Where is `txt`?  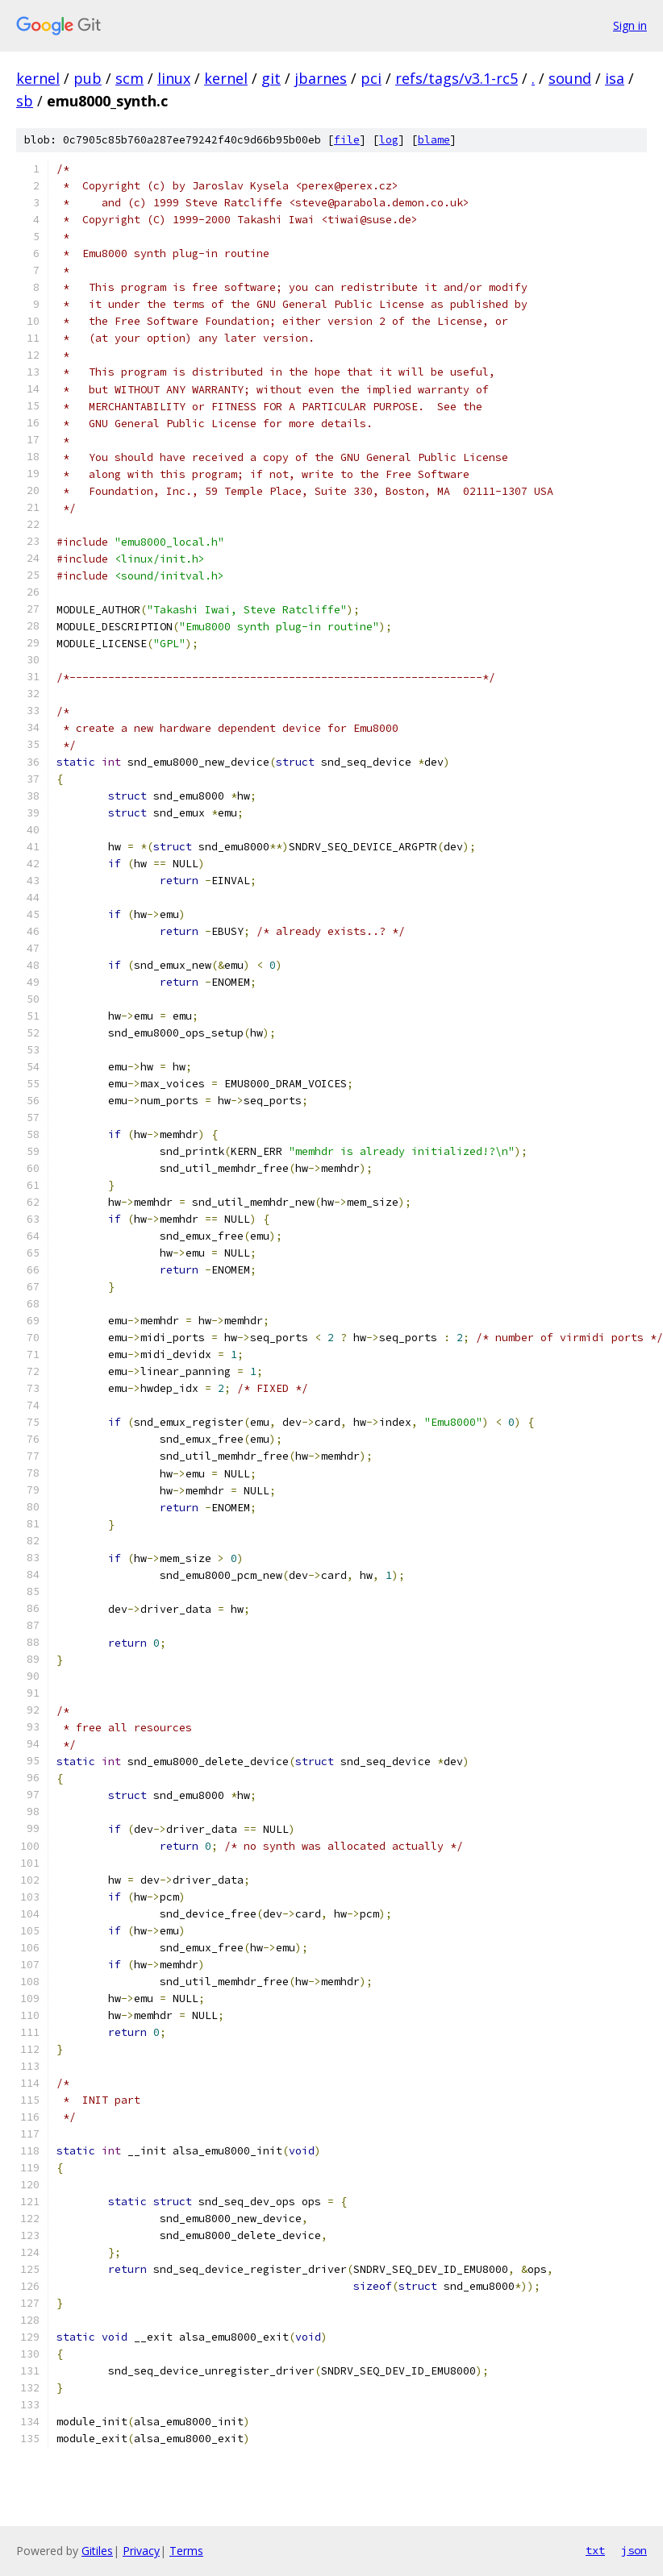 txt is located at coordinates (595, 2550).